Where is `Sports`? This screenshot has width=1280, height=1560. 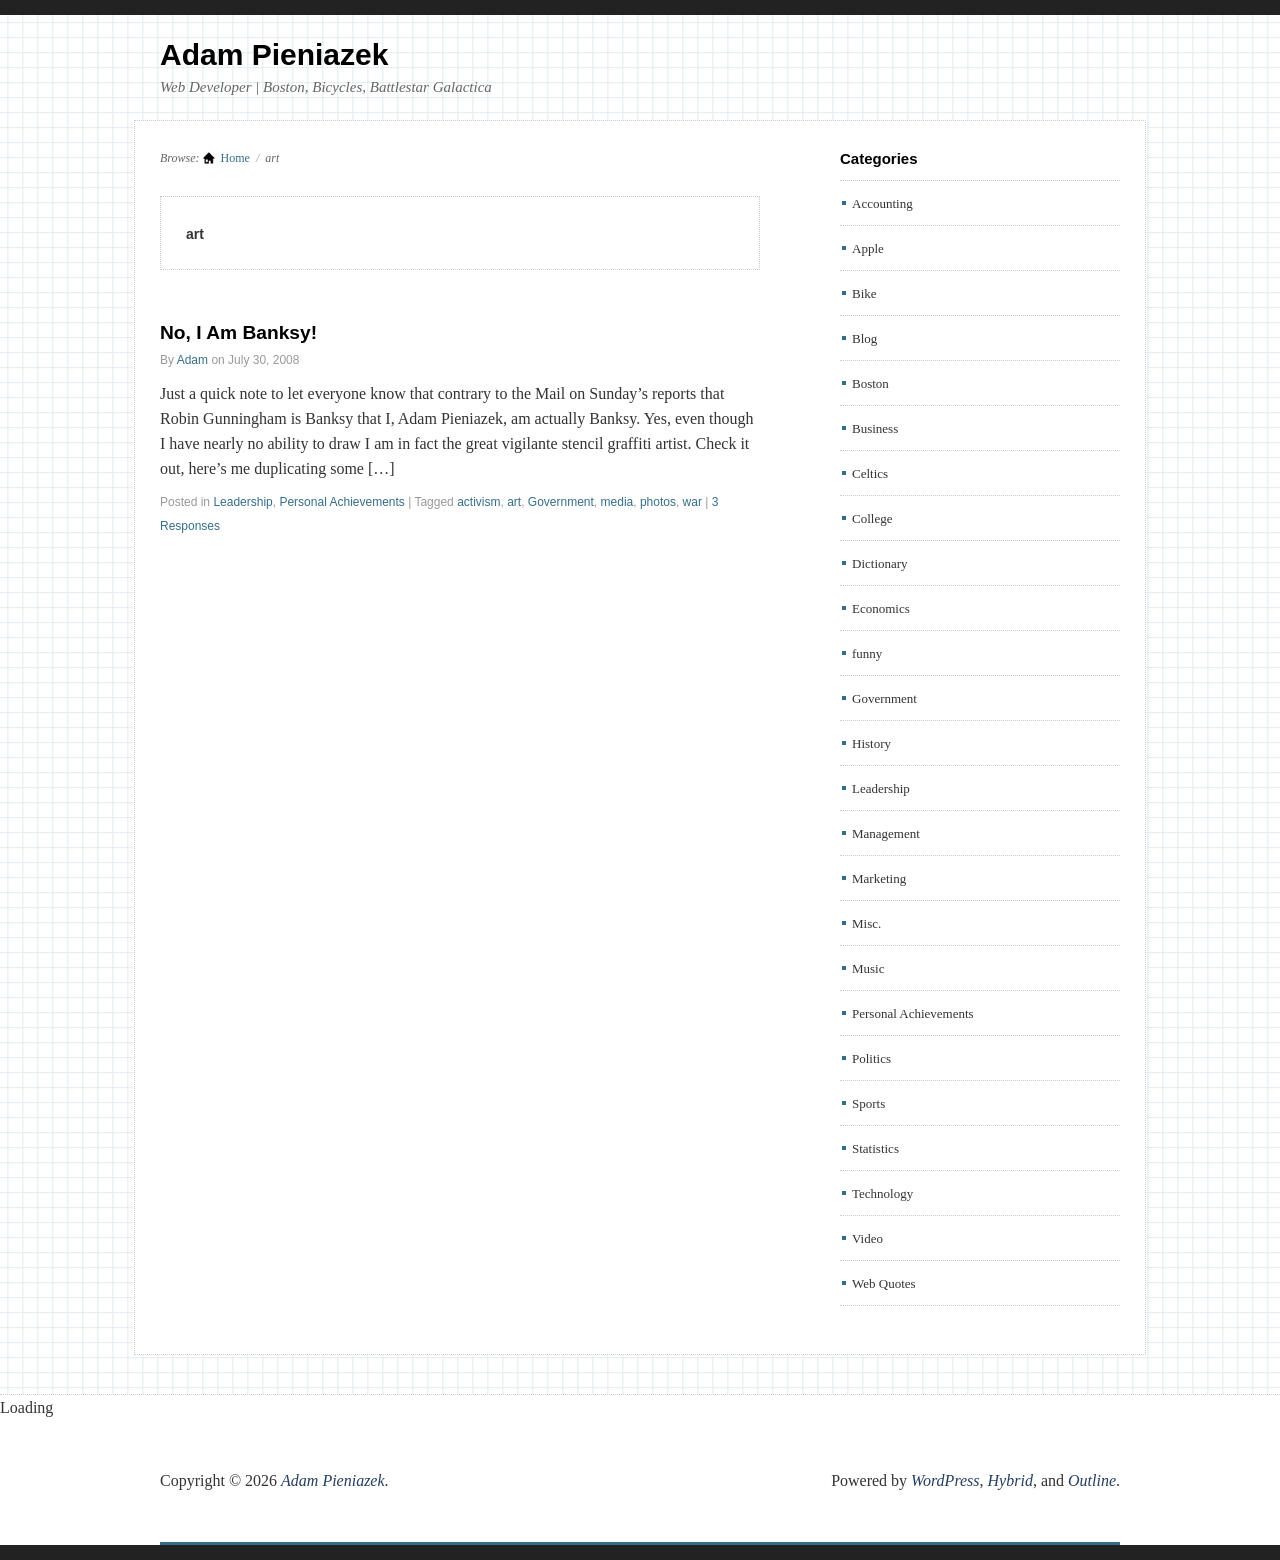 Sports is located at coordinates (868, 1103).